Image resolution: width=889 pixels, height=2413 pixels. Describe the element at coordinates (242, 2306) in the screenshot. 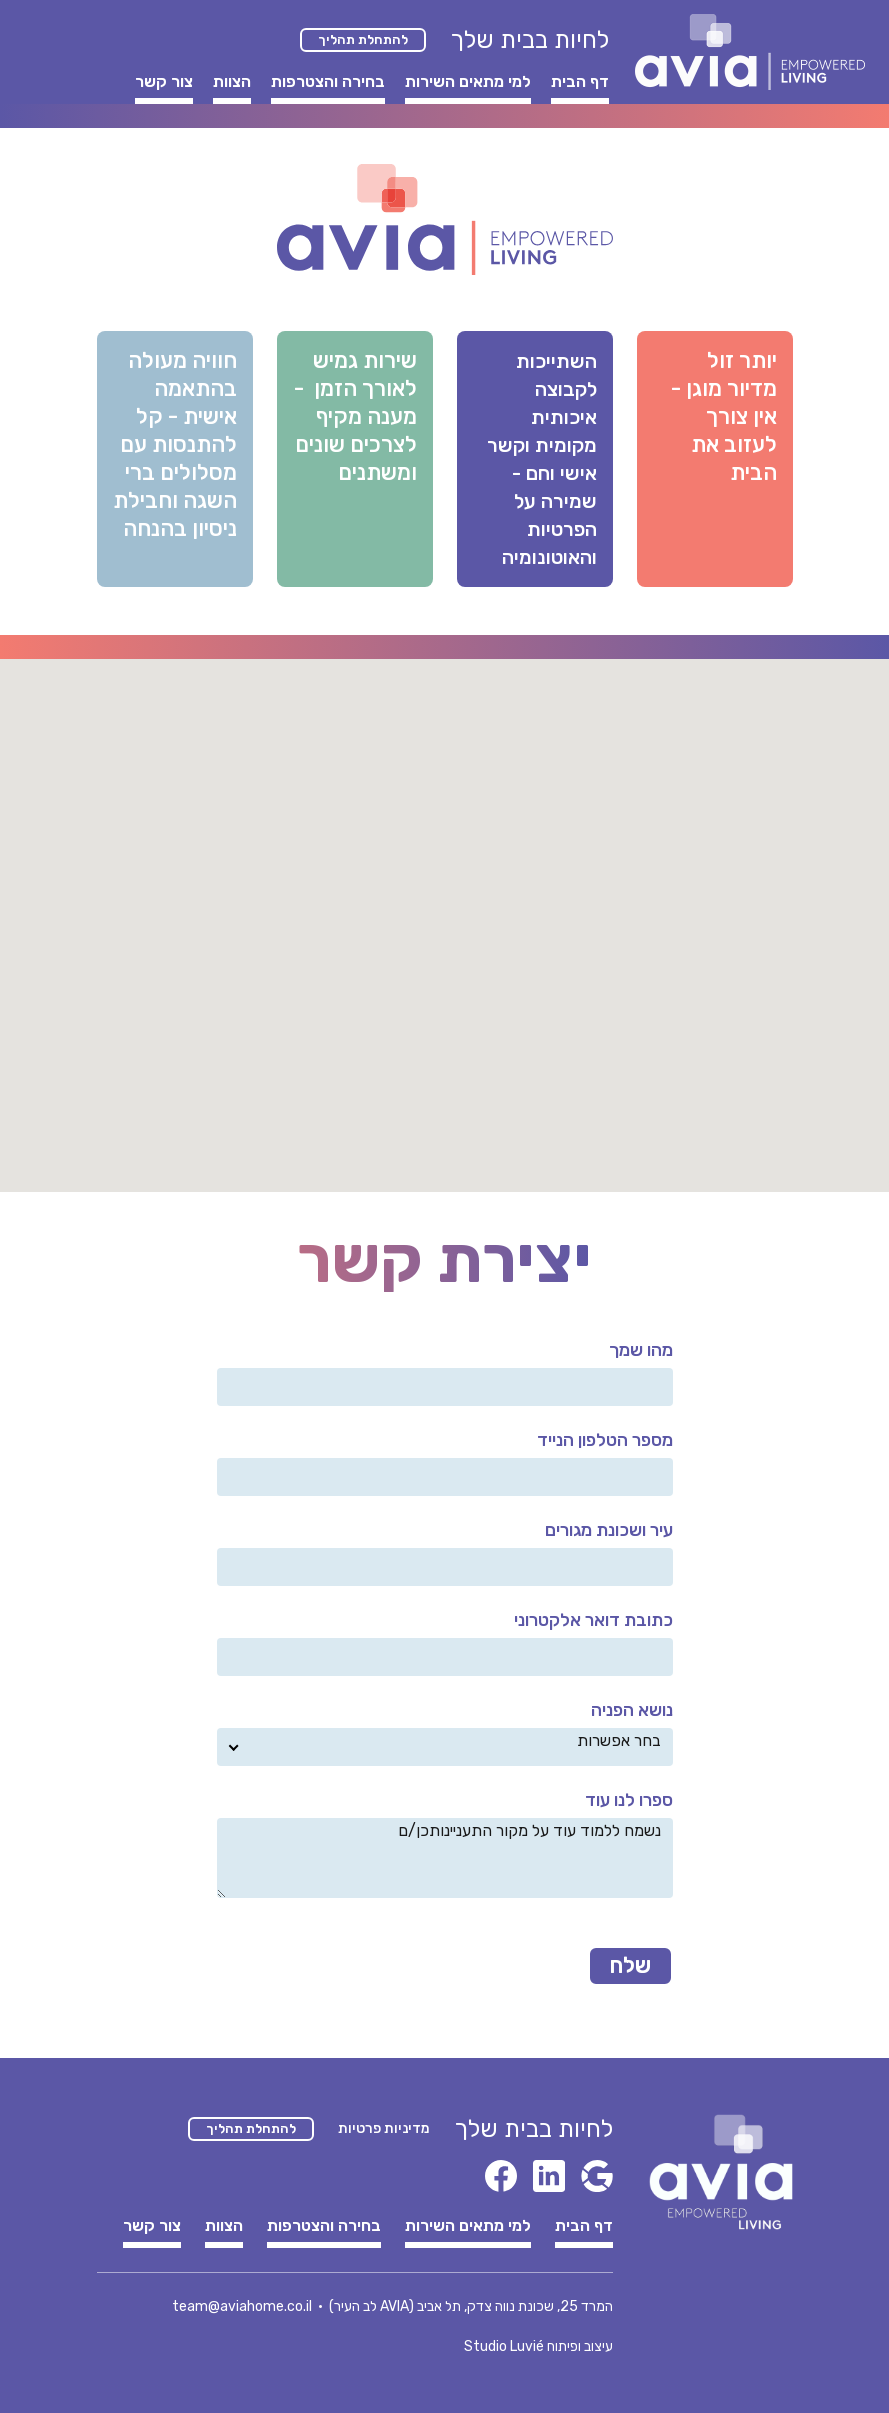

I see `team@aviahome.co.il` at that location.